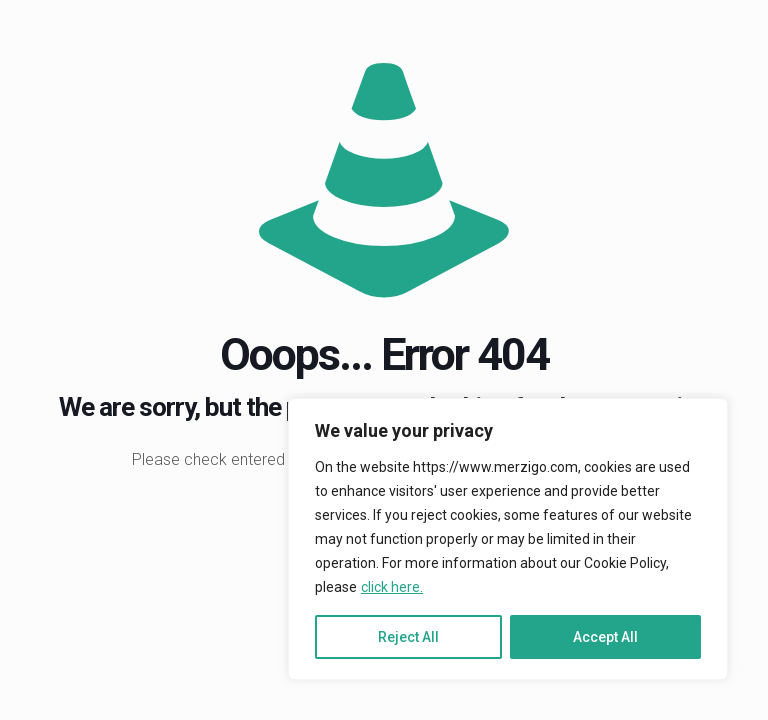 This screenshot has width=768, height=720. Describe the element at coordinates (508, 539) in the screenshot. I see `[region]` at that location.